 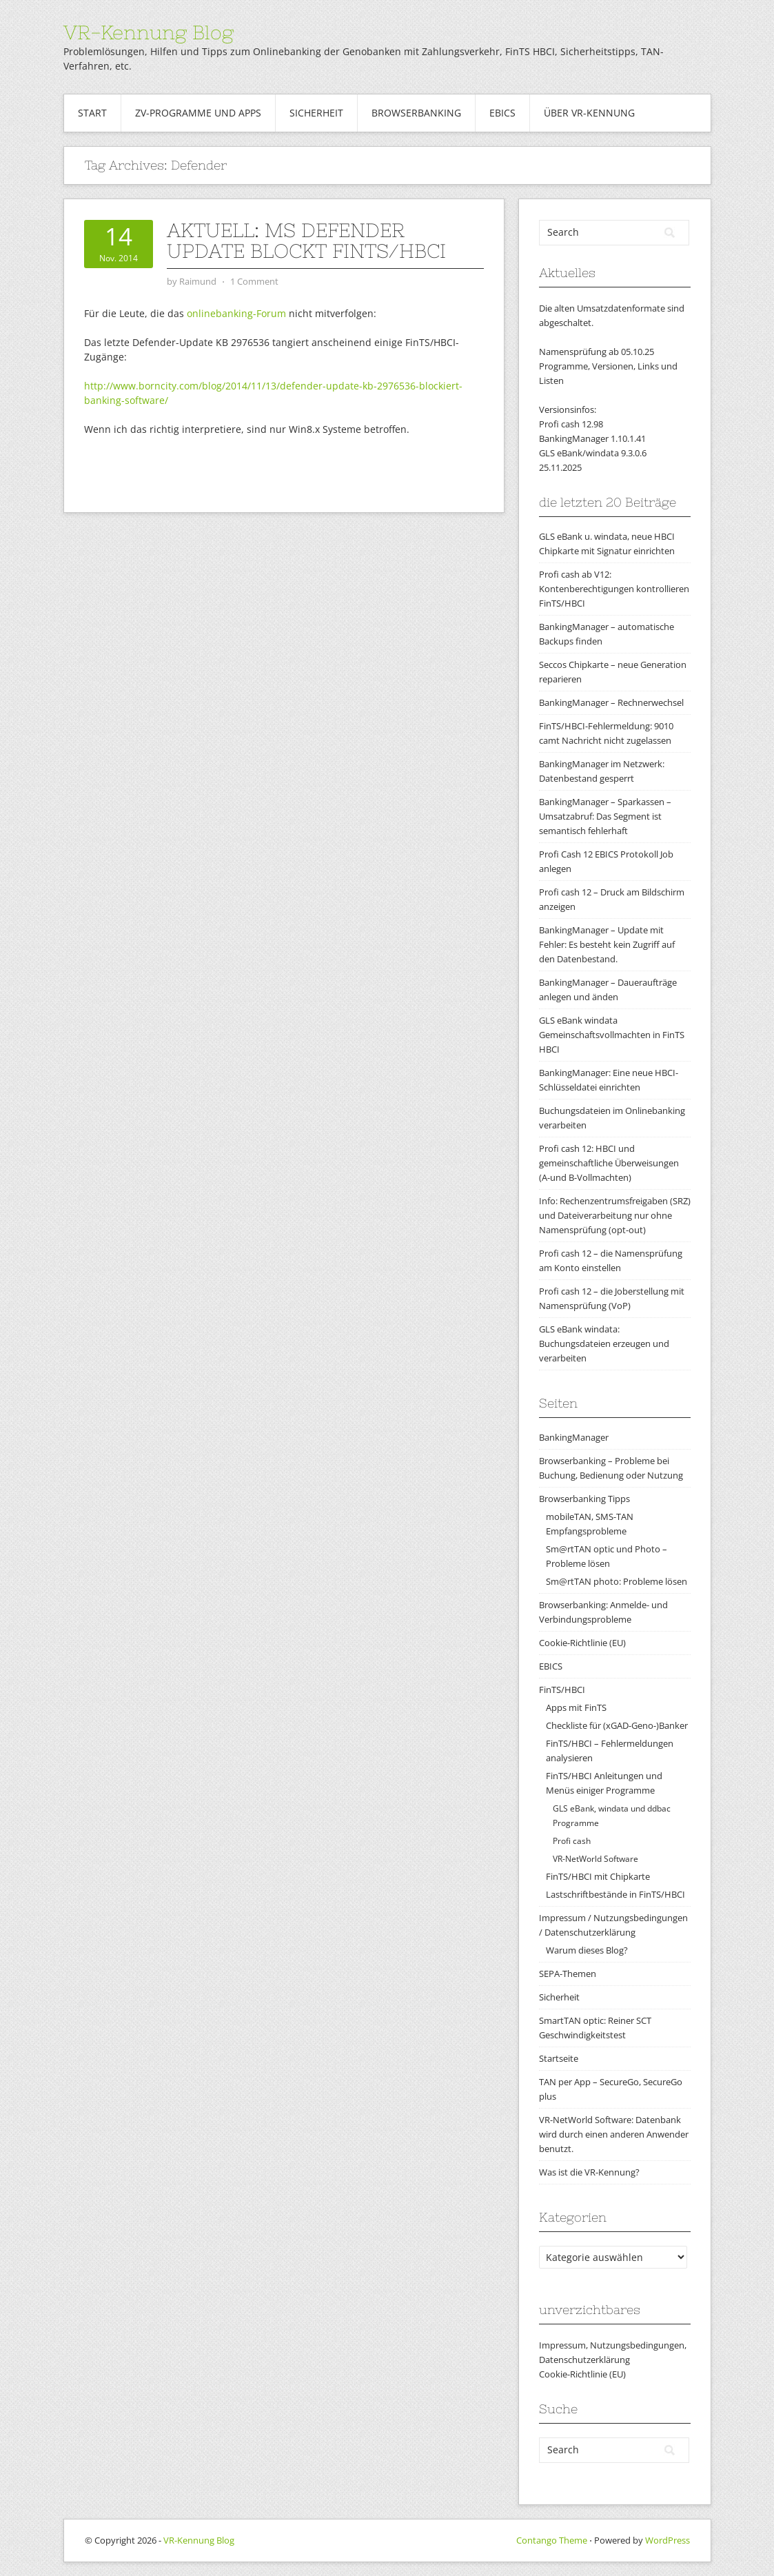 What do you see at coordinates (551, 2540) in the screenshot?
I see `Contango Theme` at bounding box center [551, 2540].